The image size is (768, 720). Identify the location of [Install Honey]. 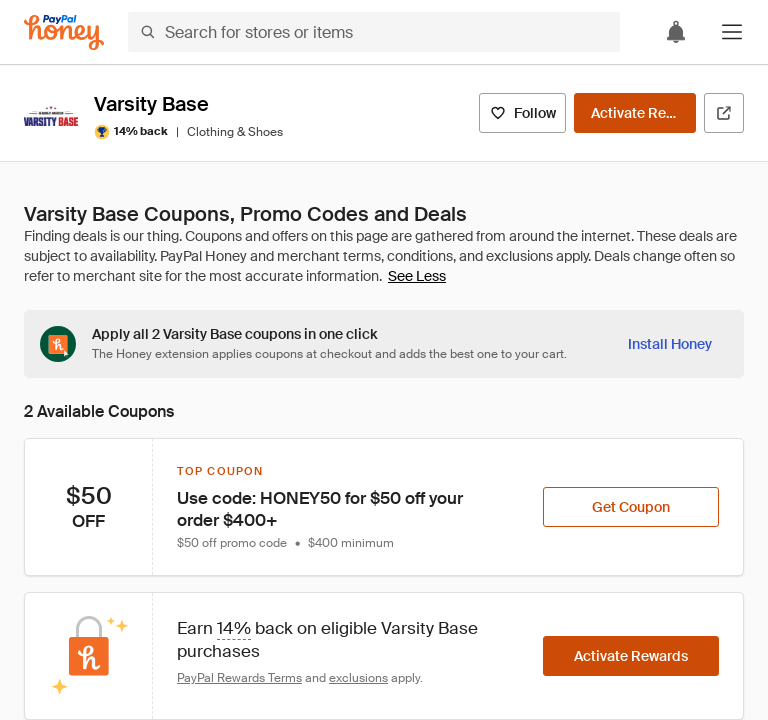
(670, 344).